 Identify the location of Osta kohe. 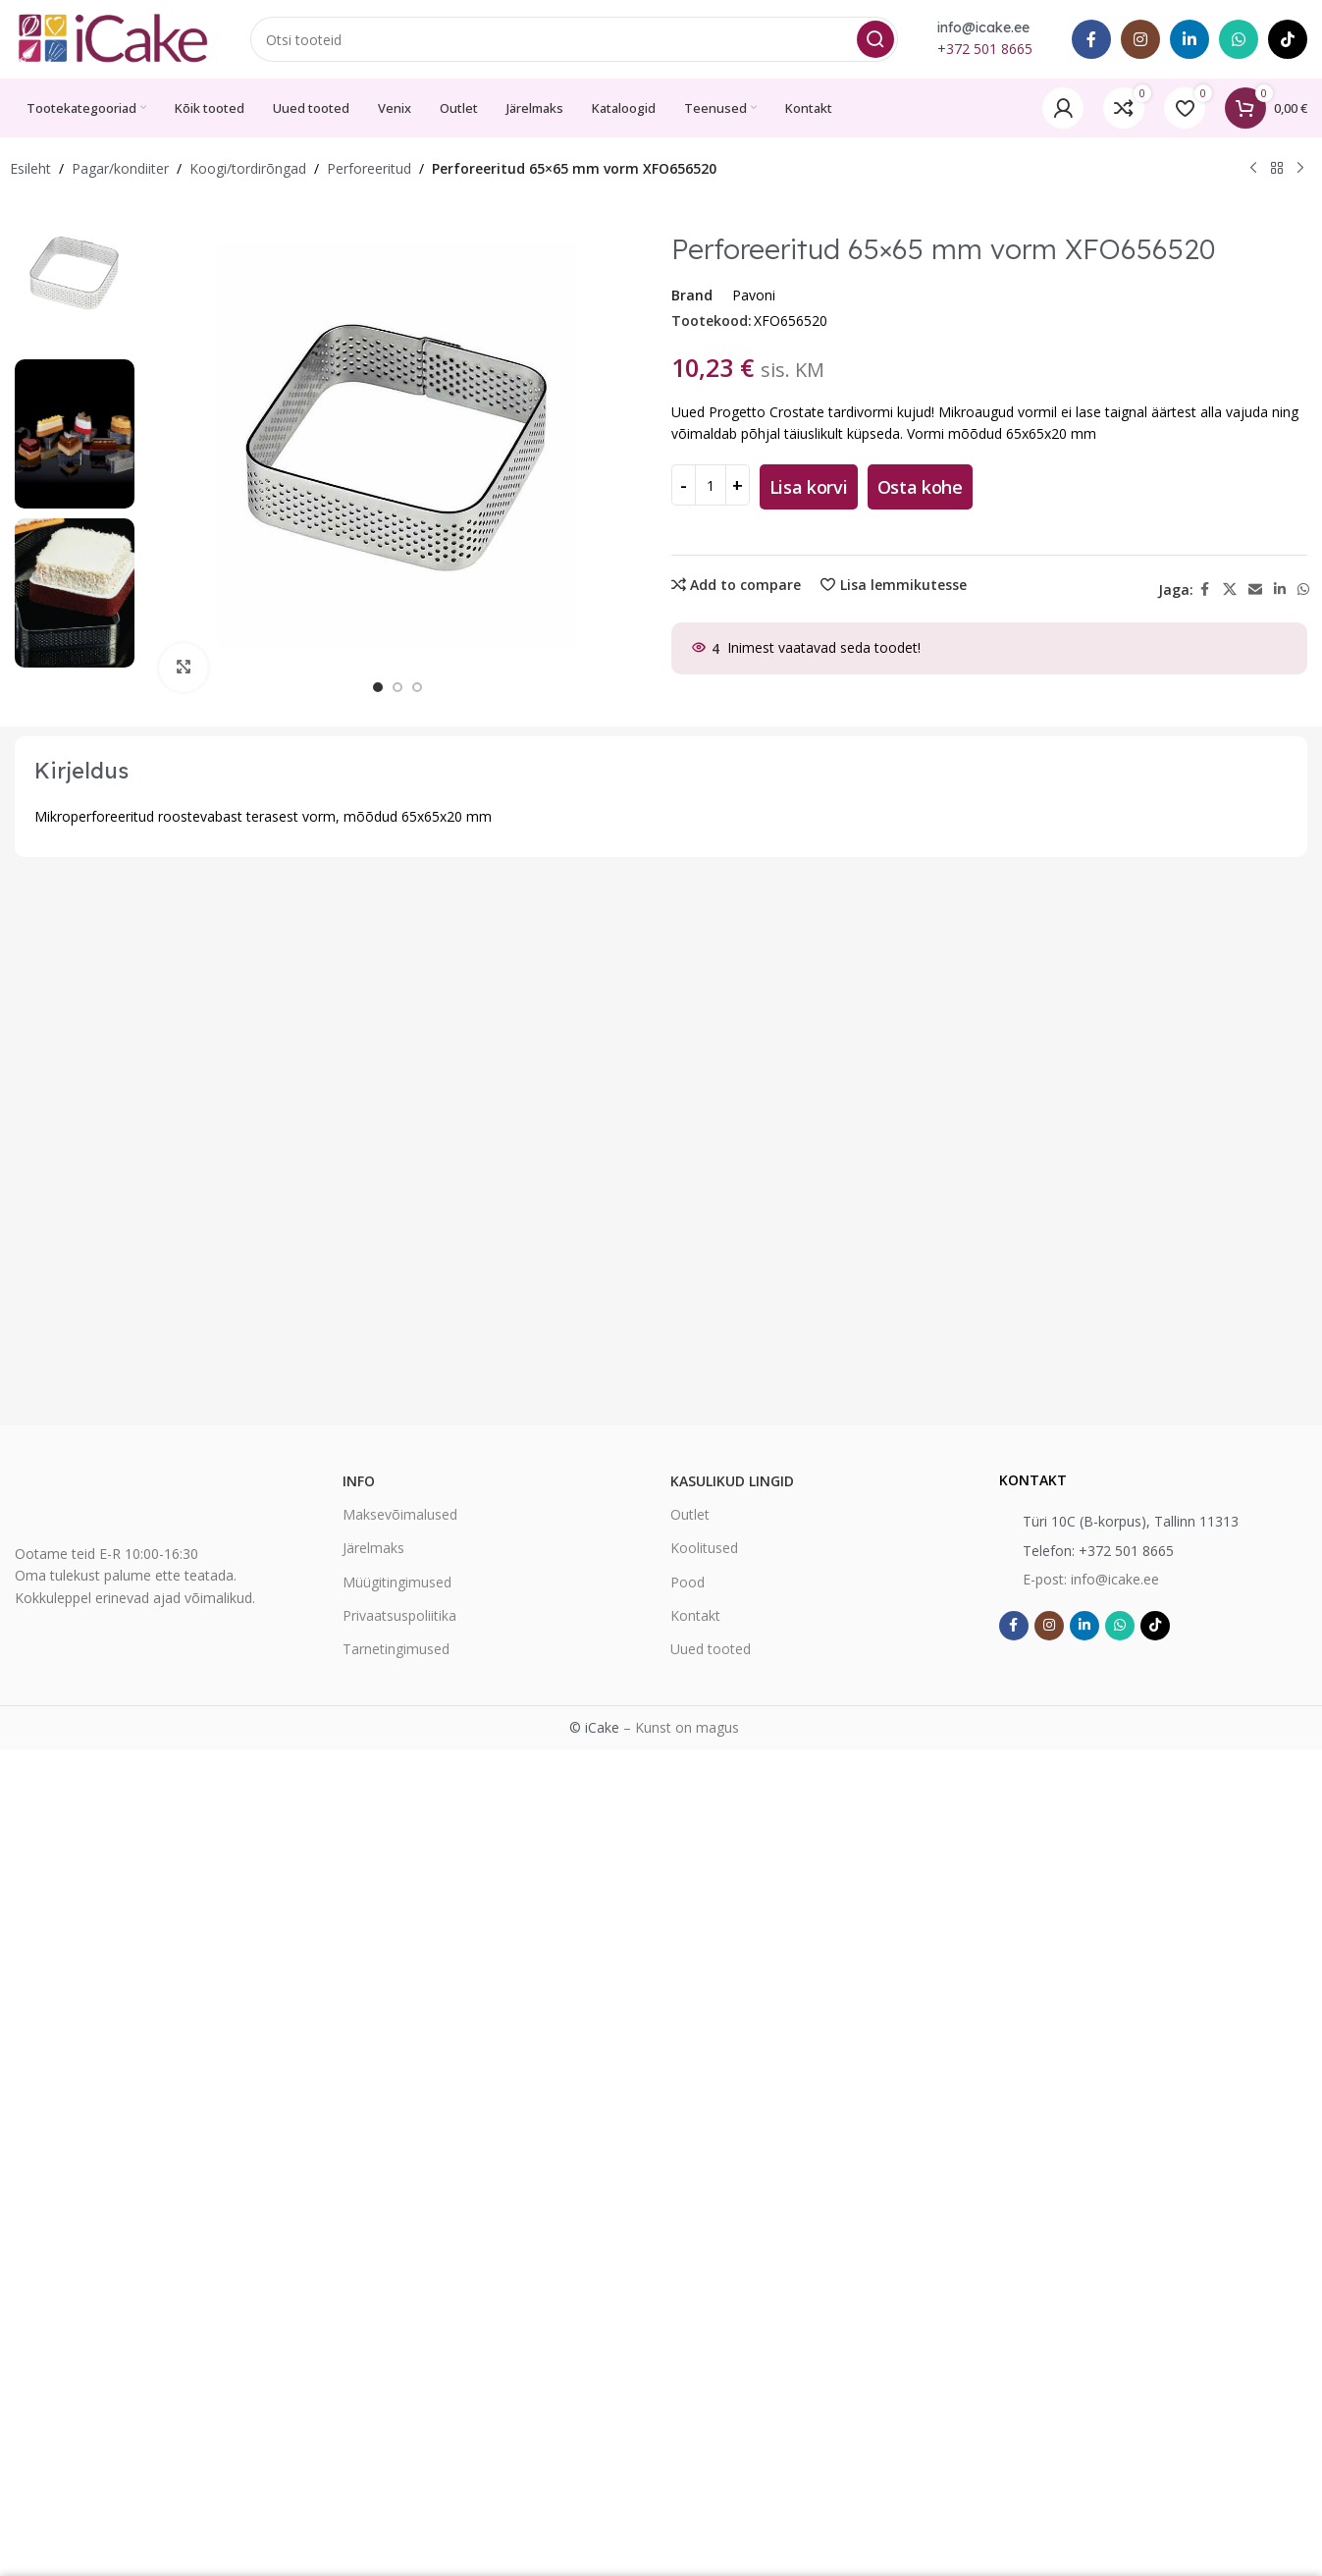
(920, 487).